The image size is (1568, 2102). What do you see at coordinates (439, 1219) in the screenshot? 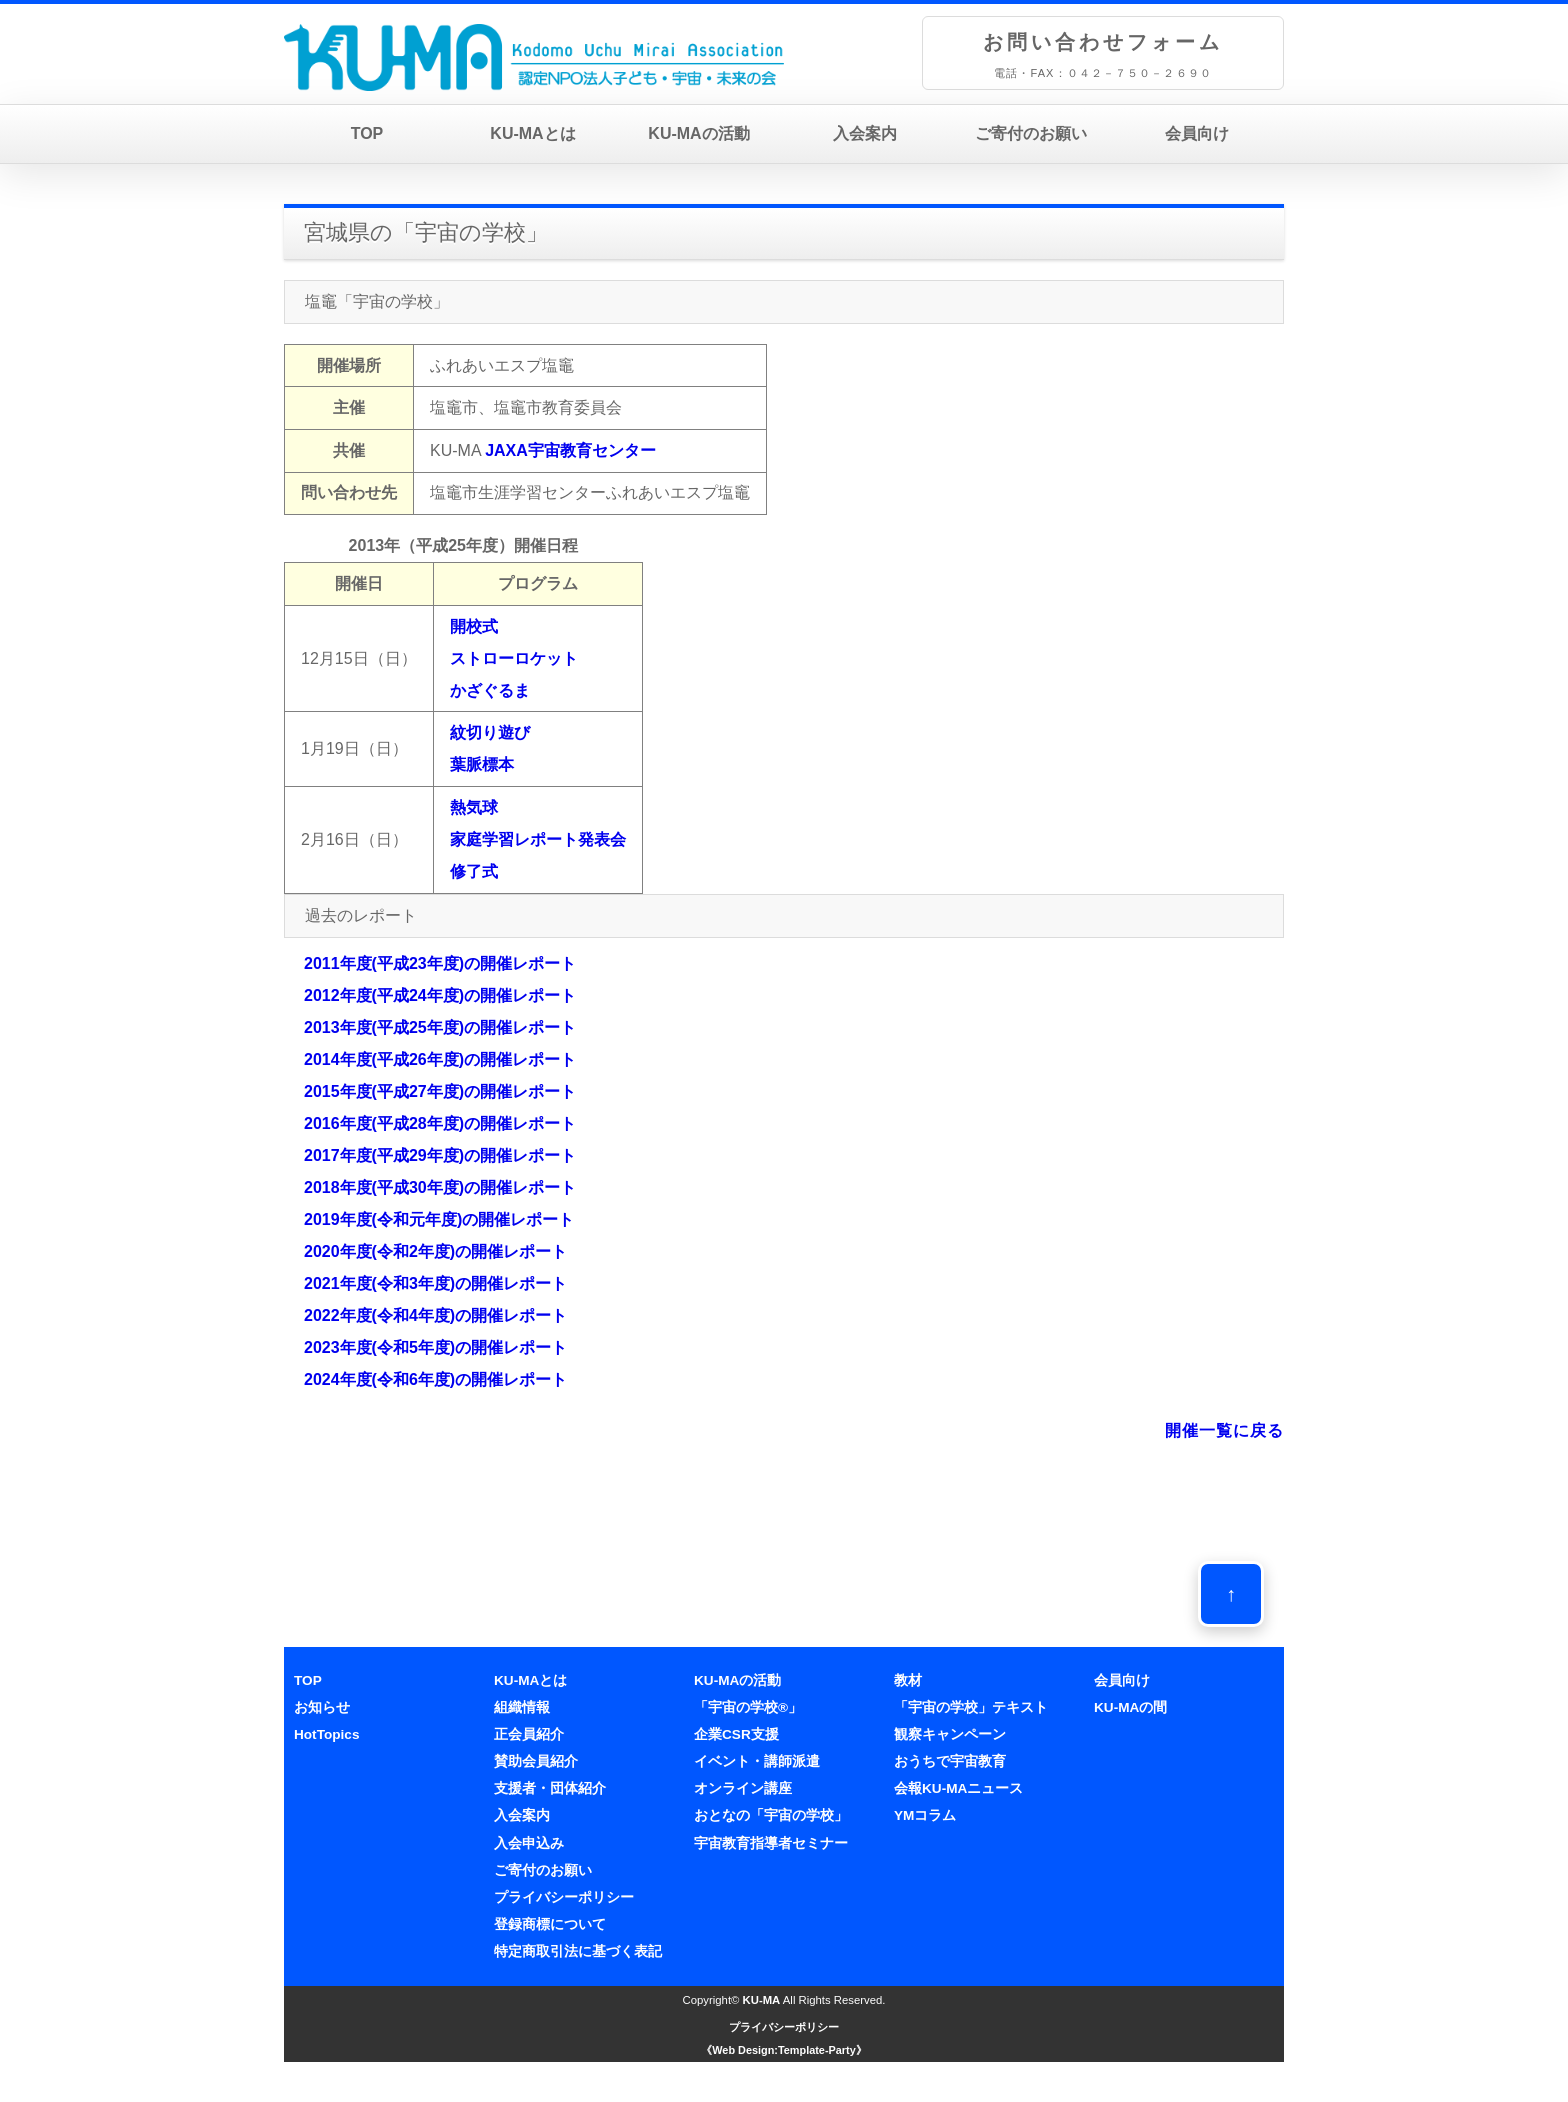
I see `2019年度(令和元年度)の開催レポート` at bounding box center [439, 1219].